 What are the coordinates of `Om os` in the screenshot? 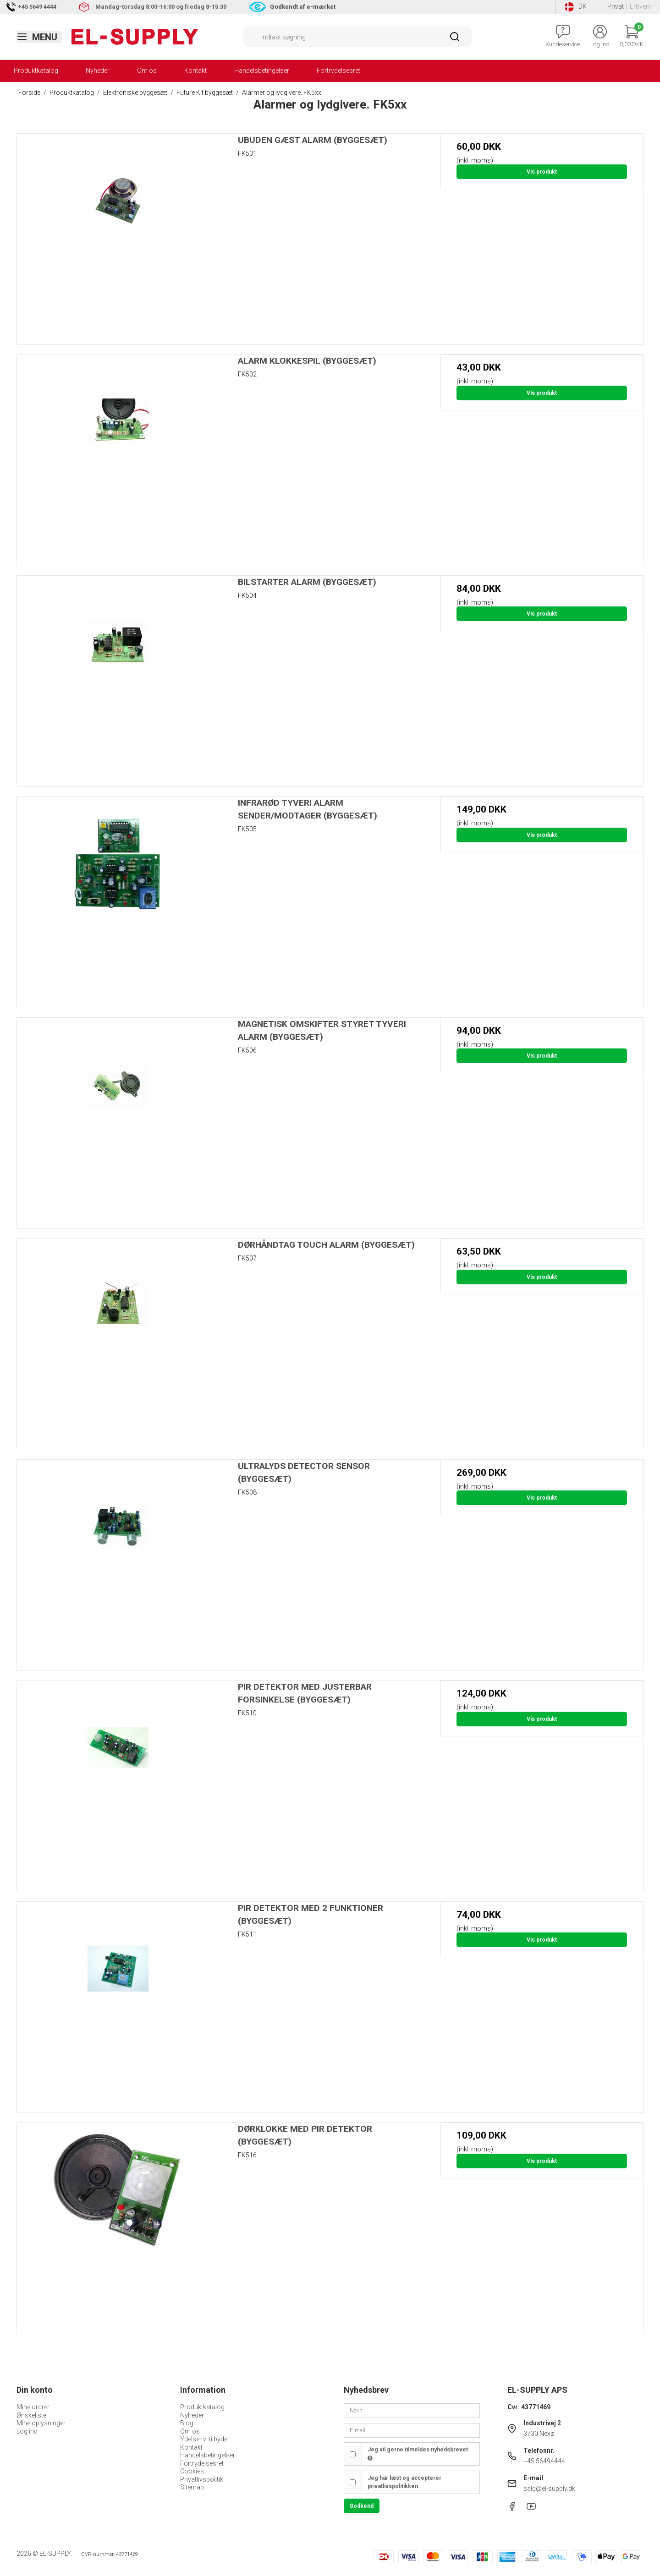 It's located at (147, 70).